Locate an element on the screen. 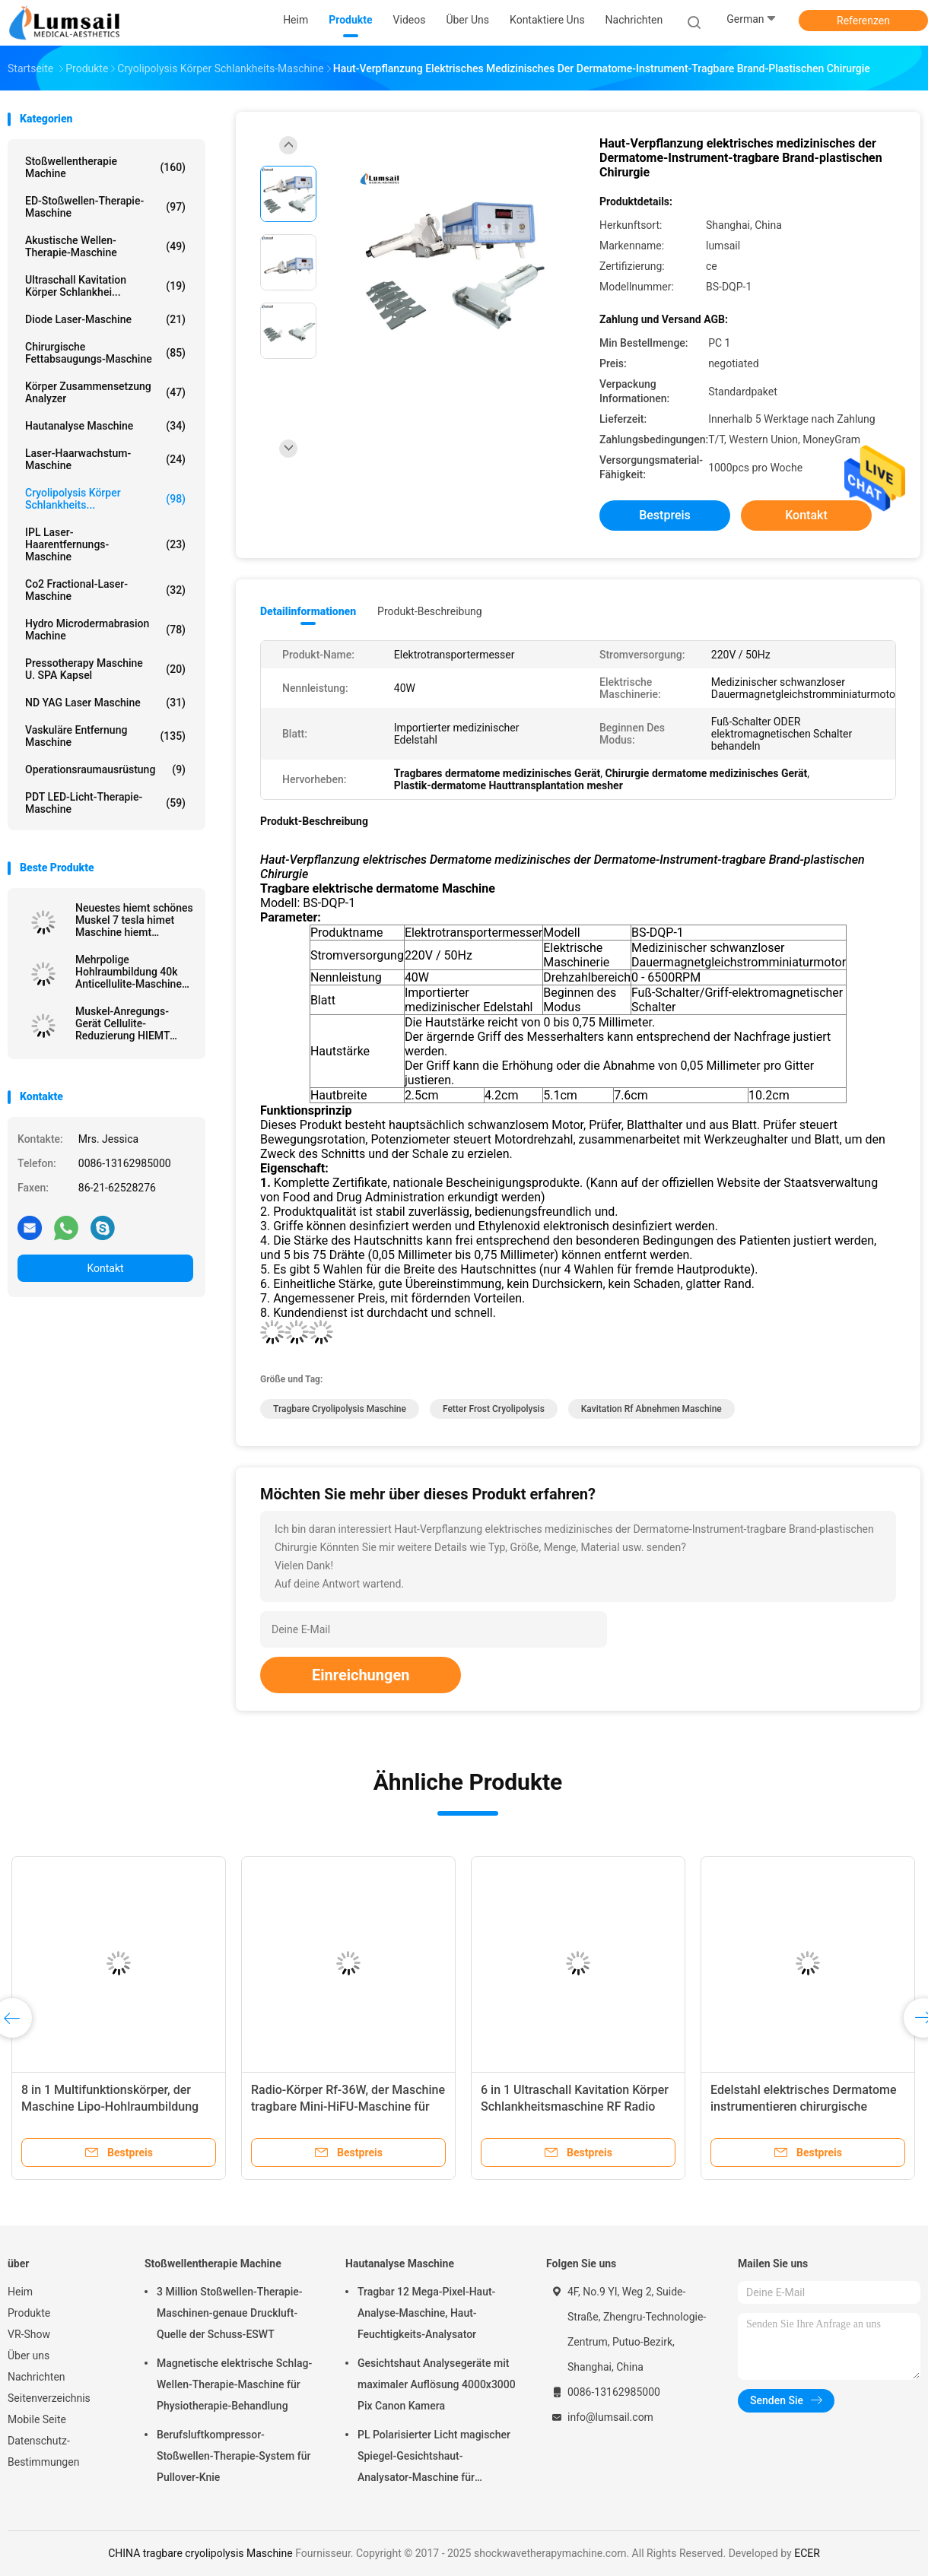 Image resolution: width=928 pixels, height=2576 pixels. Referenzen is located at coordinates (863, 20).